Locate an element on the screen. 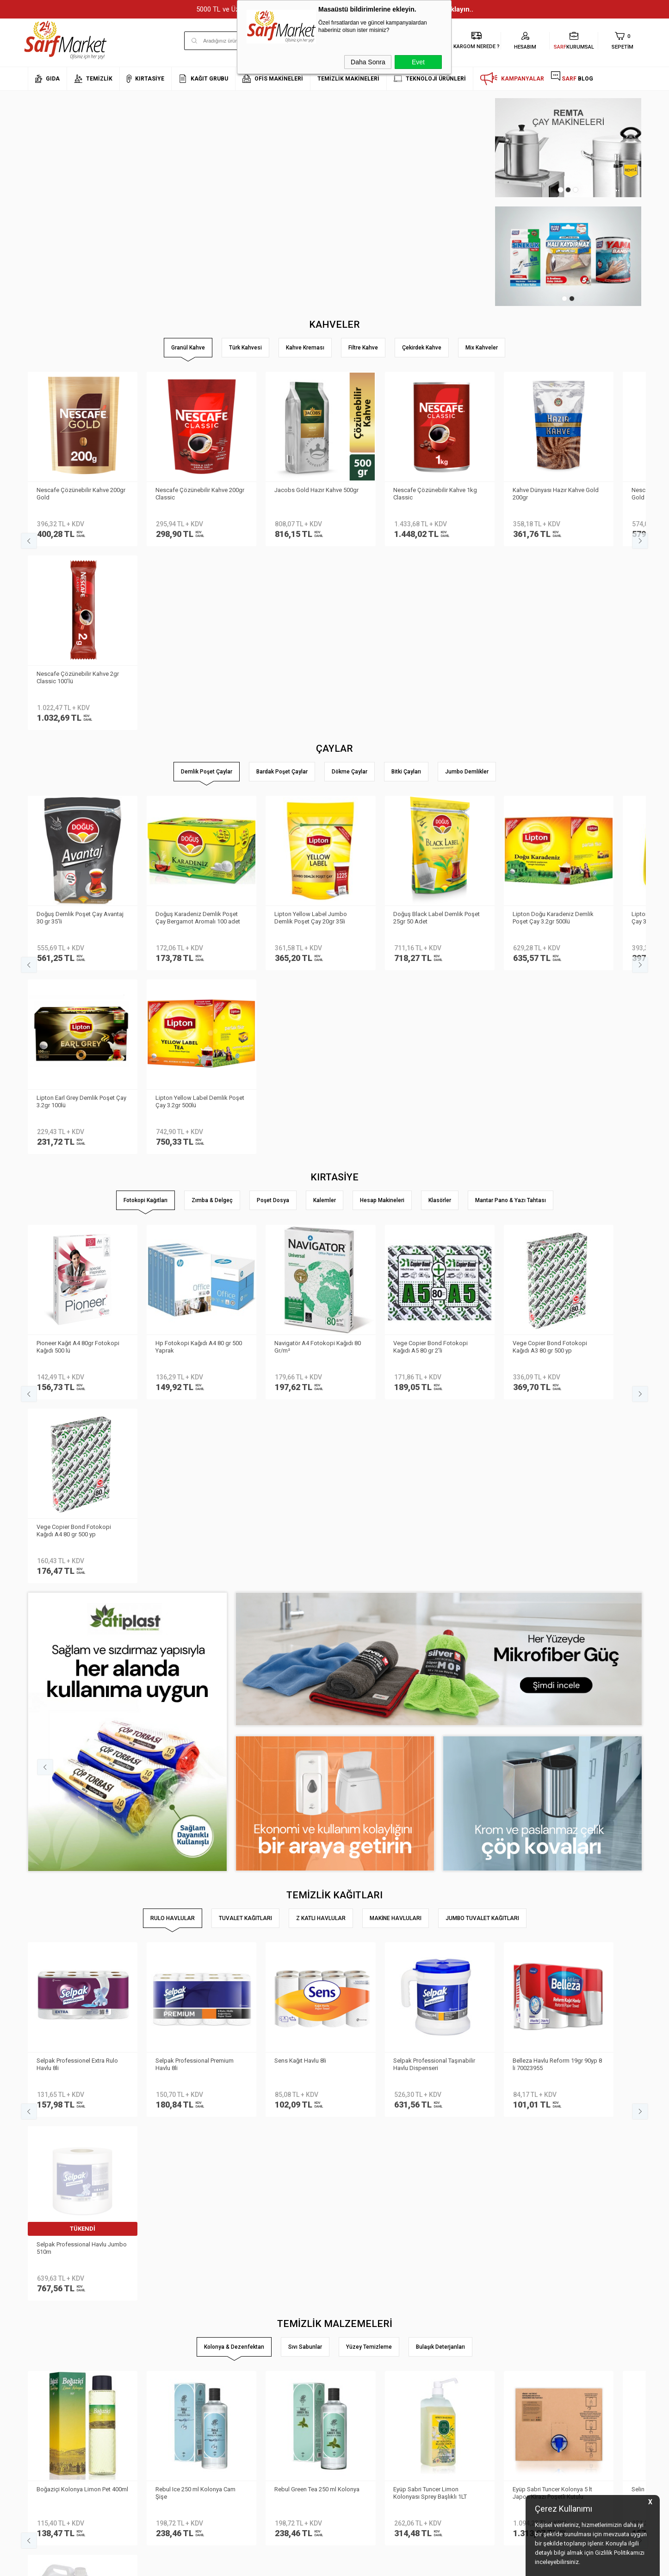 The width and height of the screenshot is (669, 2576). Garanti ve İade Koşulları is located at coordinates (163, 2380).